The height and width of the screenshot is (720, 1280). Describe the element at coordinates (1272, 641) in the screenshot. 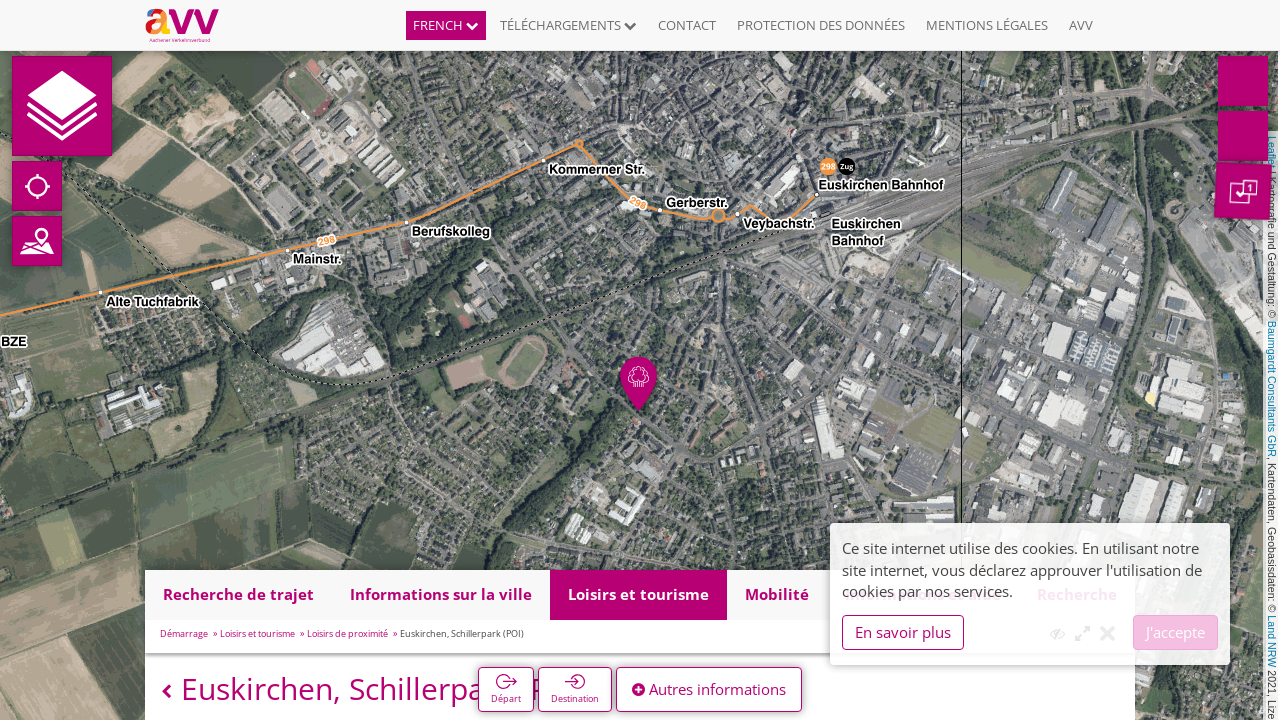

I see `Land NRW` at that location.